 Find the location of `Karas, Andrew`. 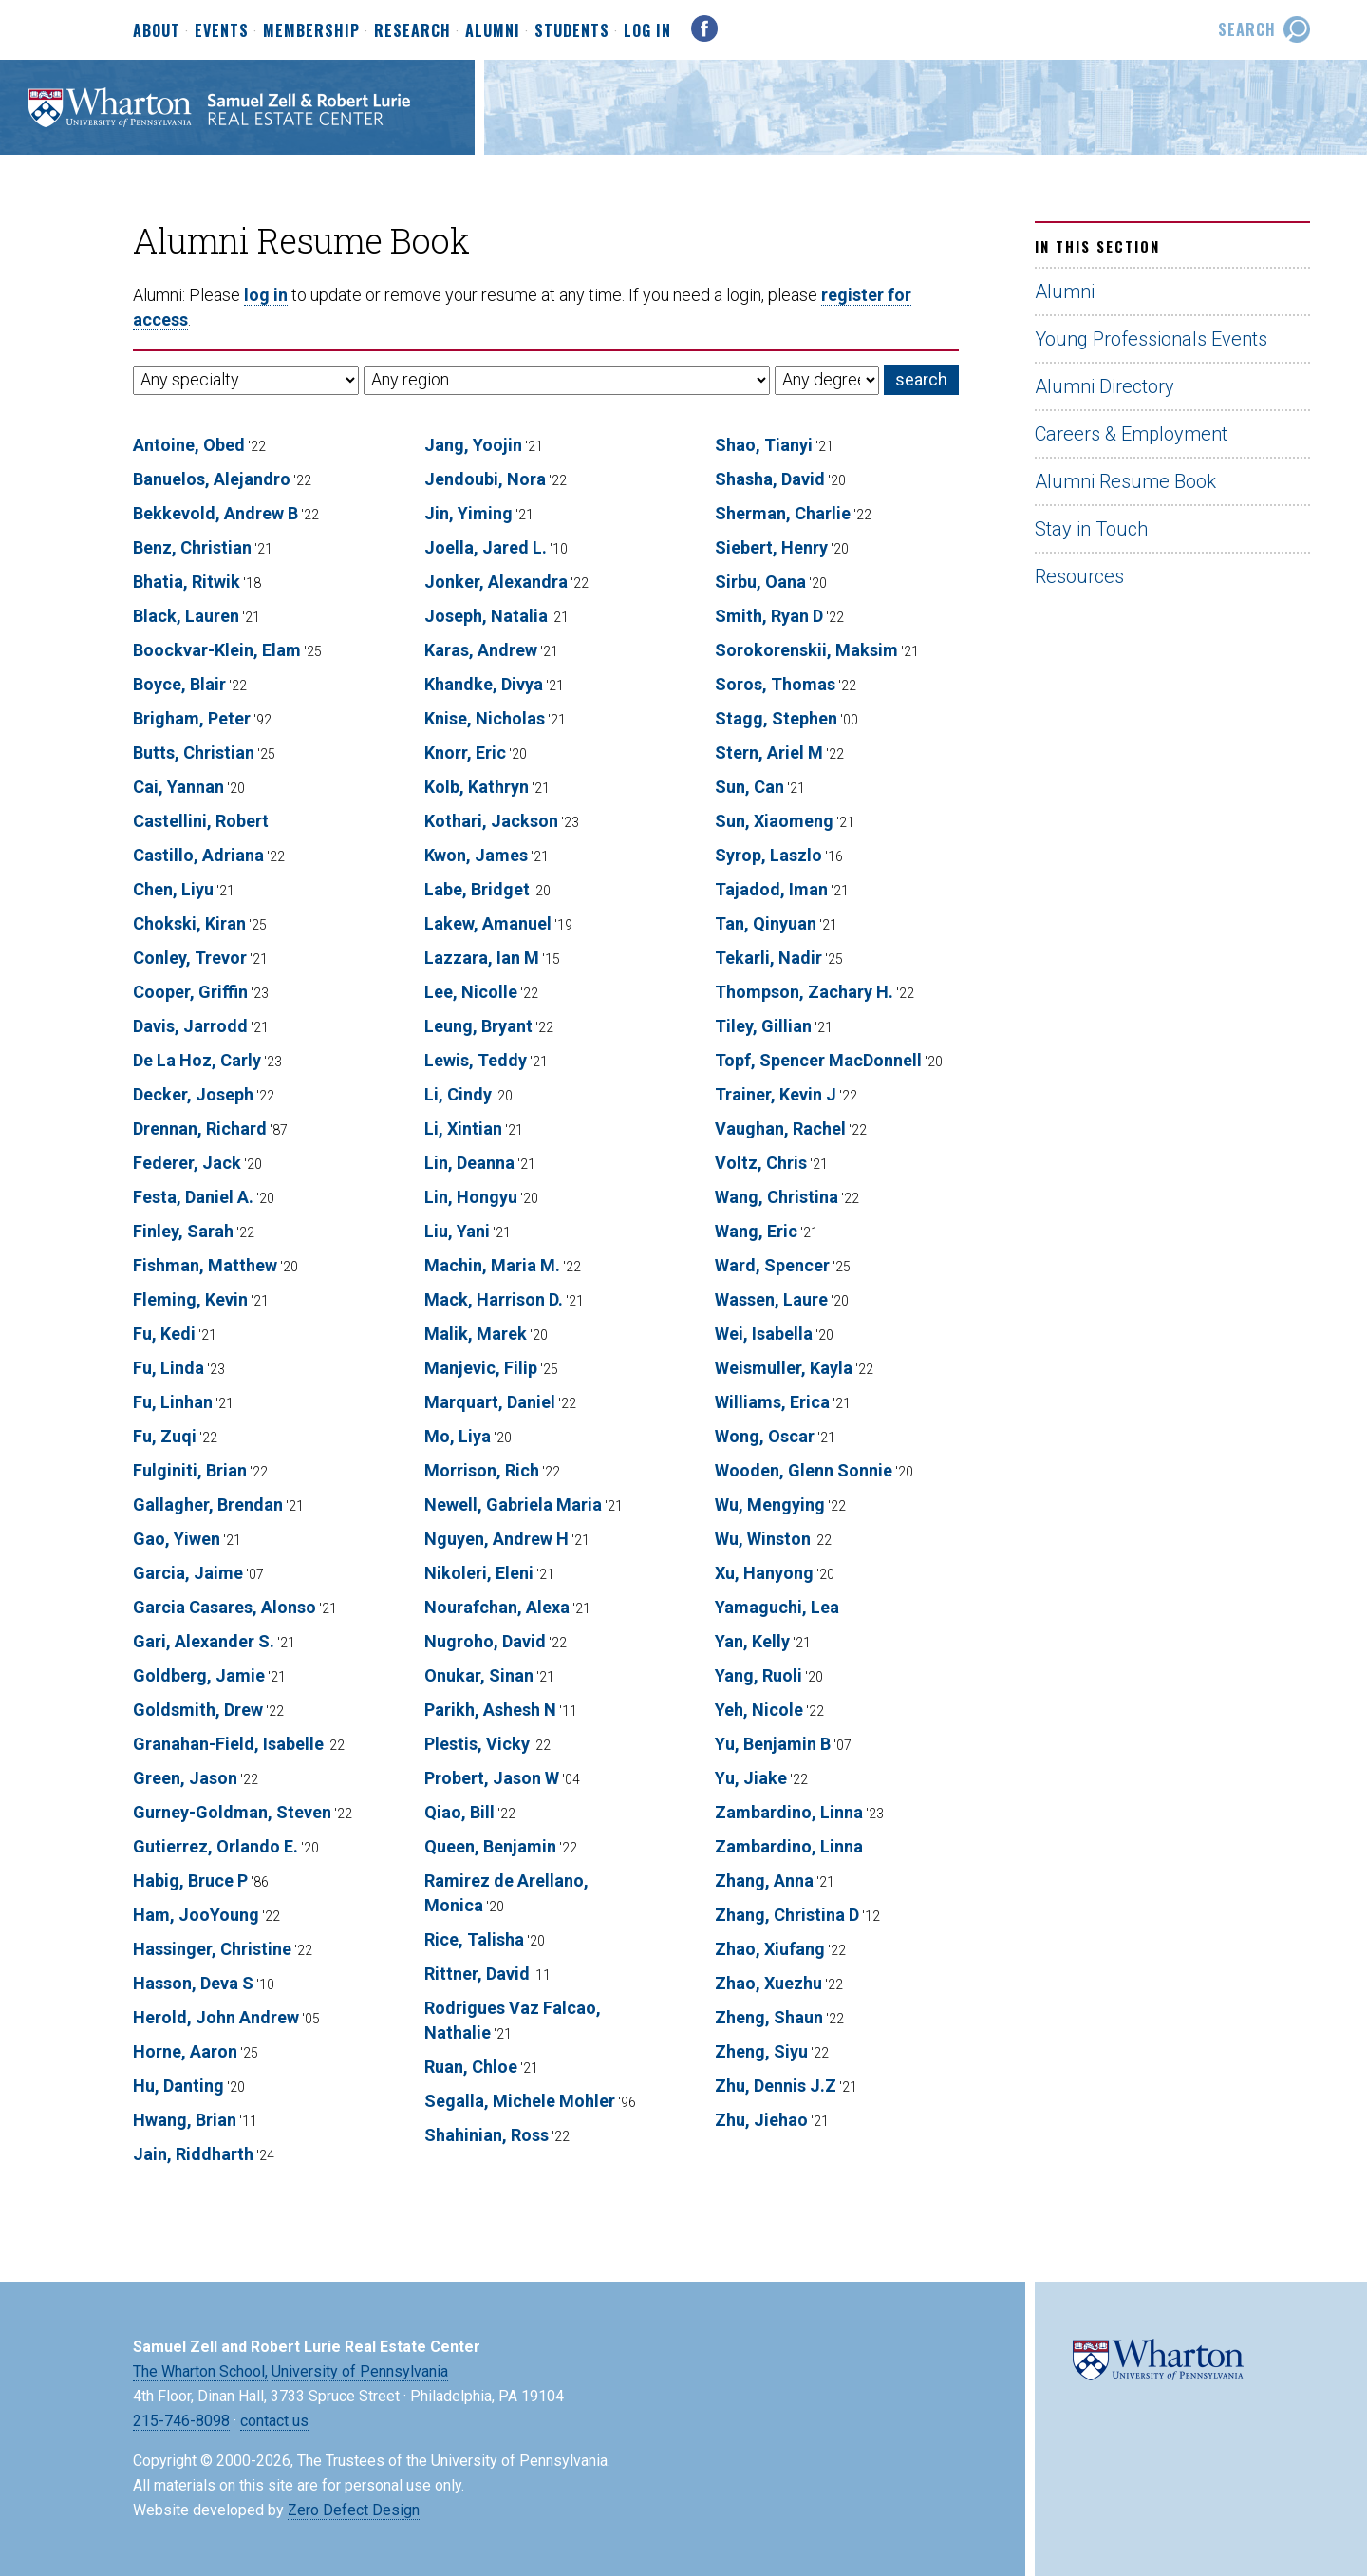

Karas, Andrew is located at coordinates (480, 650).